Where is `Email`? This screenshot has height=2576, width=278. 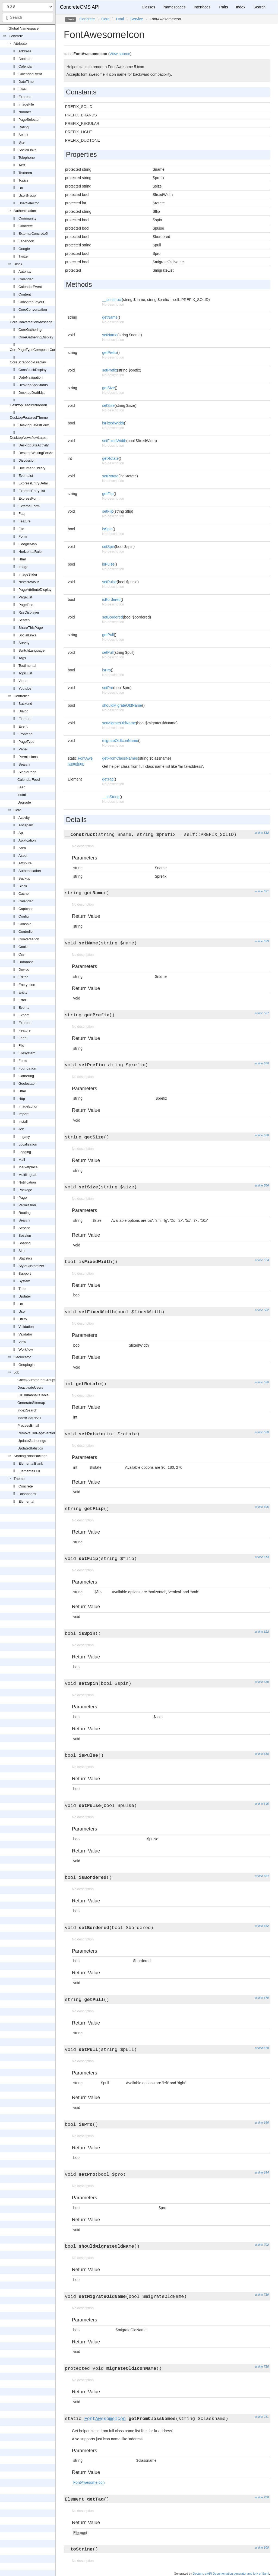
Email is located at coordinates (22, 89).